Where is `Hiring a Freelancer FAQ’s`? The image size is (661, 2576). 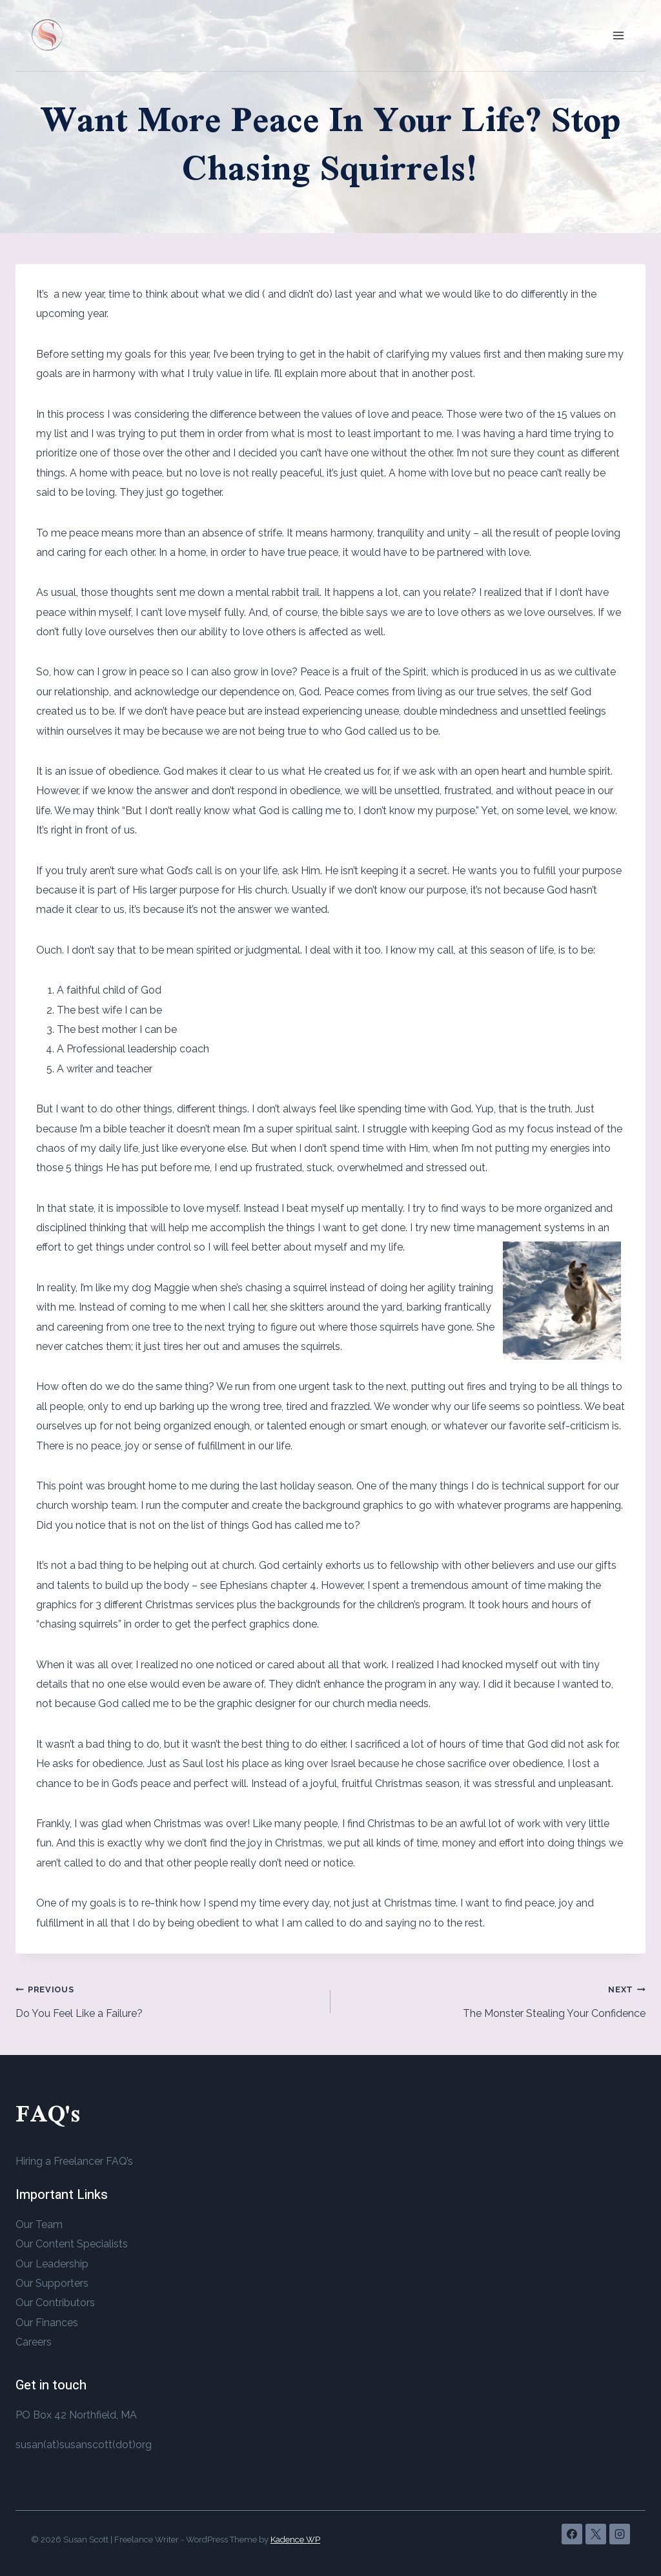
Hiring a Freelancer FAQ’s is located at coordinates (74, 2161).